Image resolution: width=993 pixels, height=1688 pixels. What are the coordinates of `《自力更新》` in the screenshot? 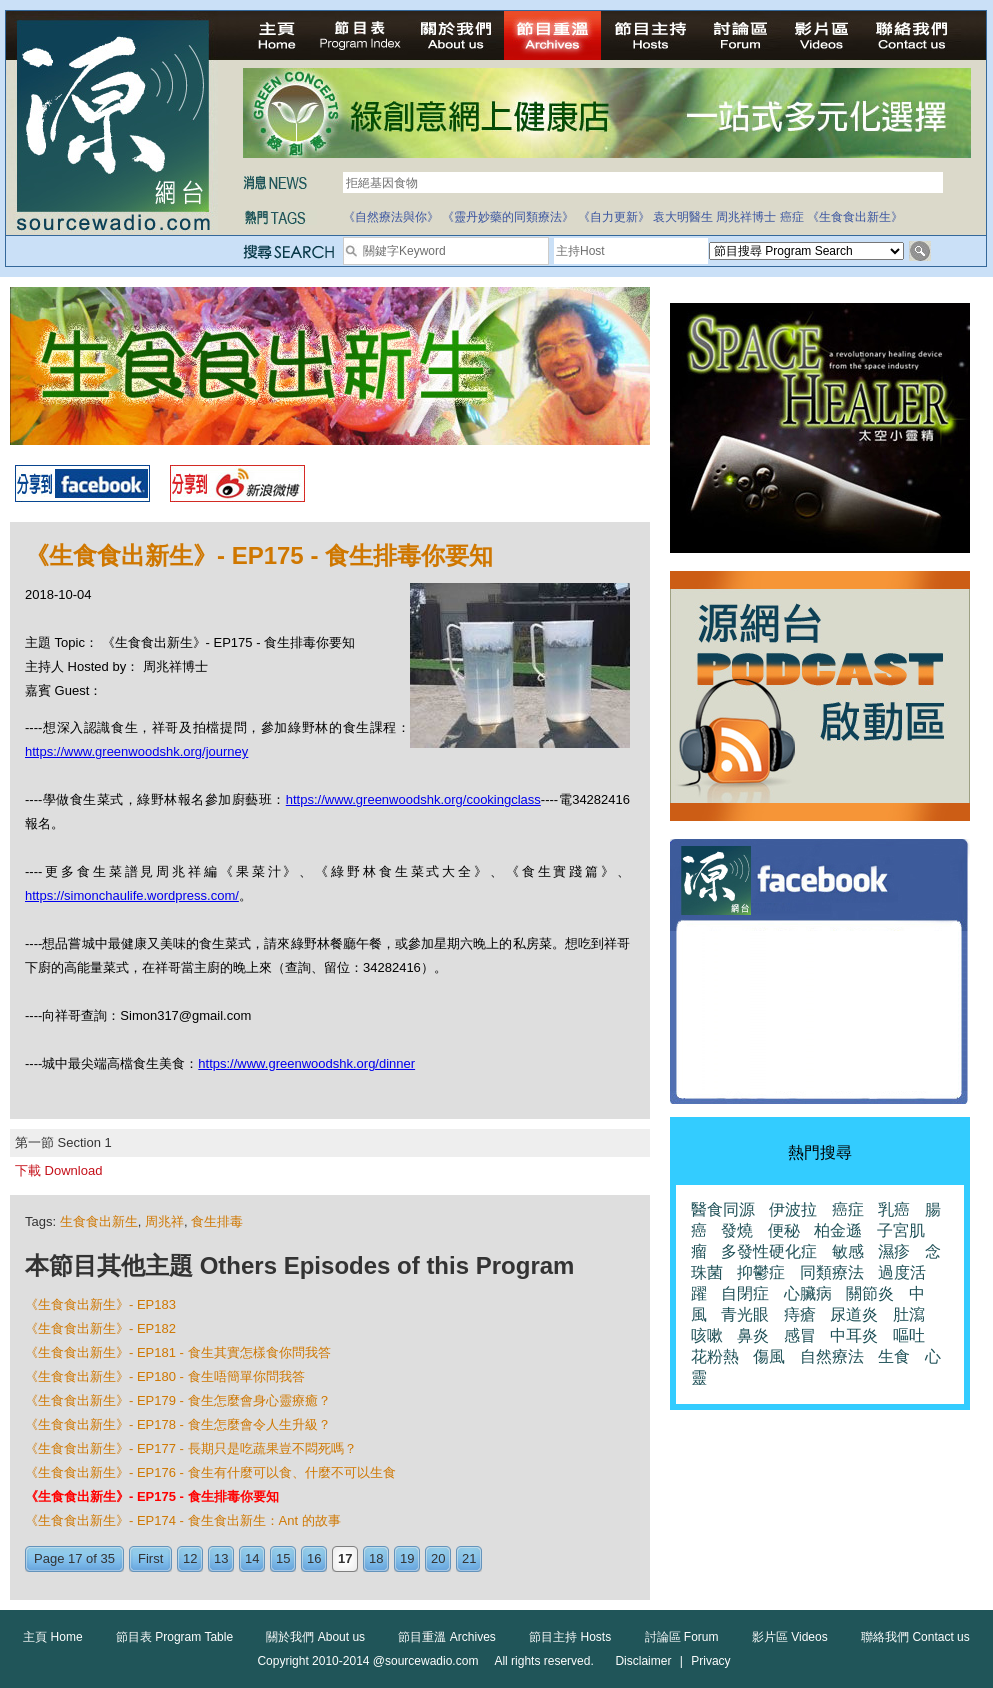 It's located at (614, 217).